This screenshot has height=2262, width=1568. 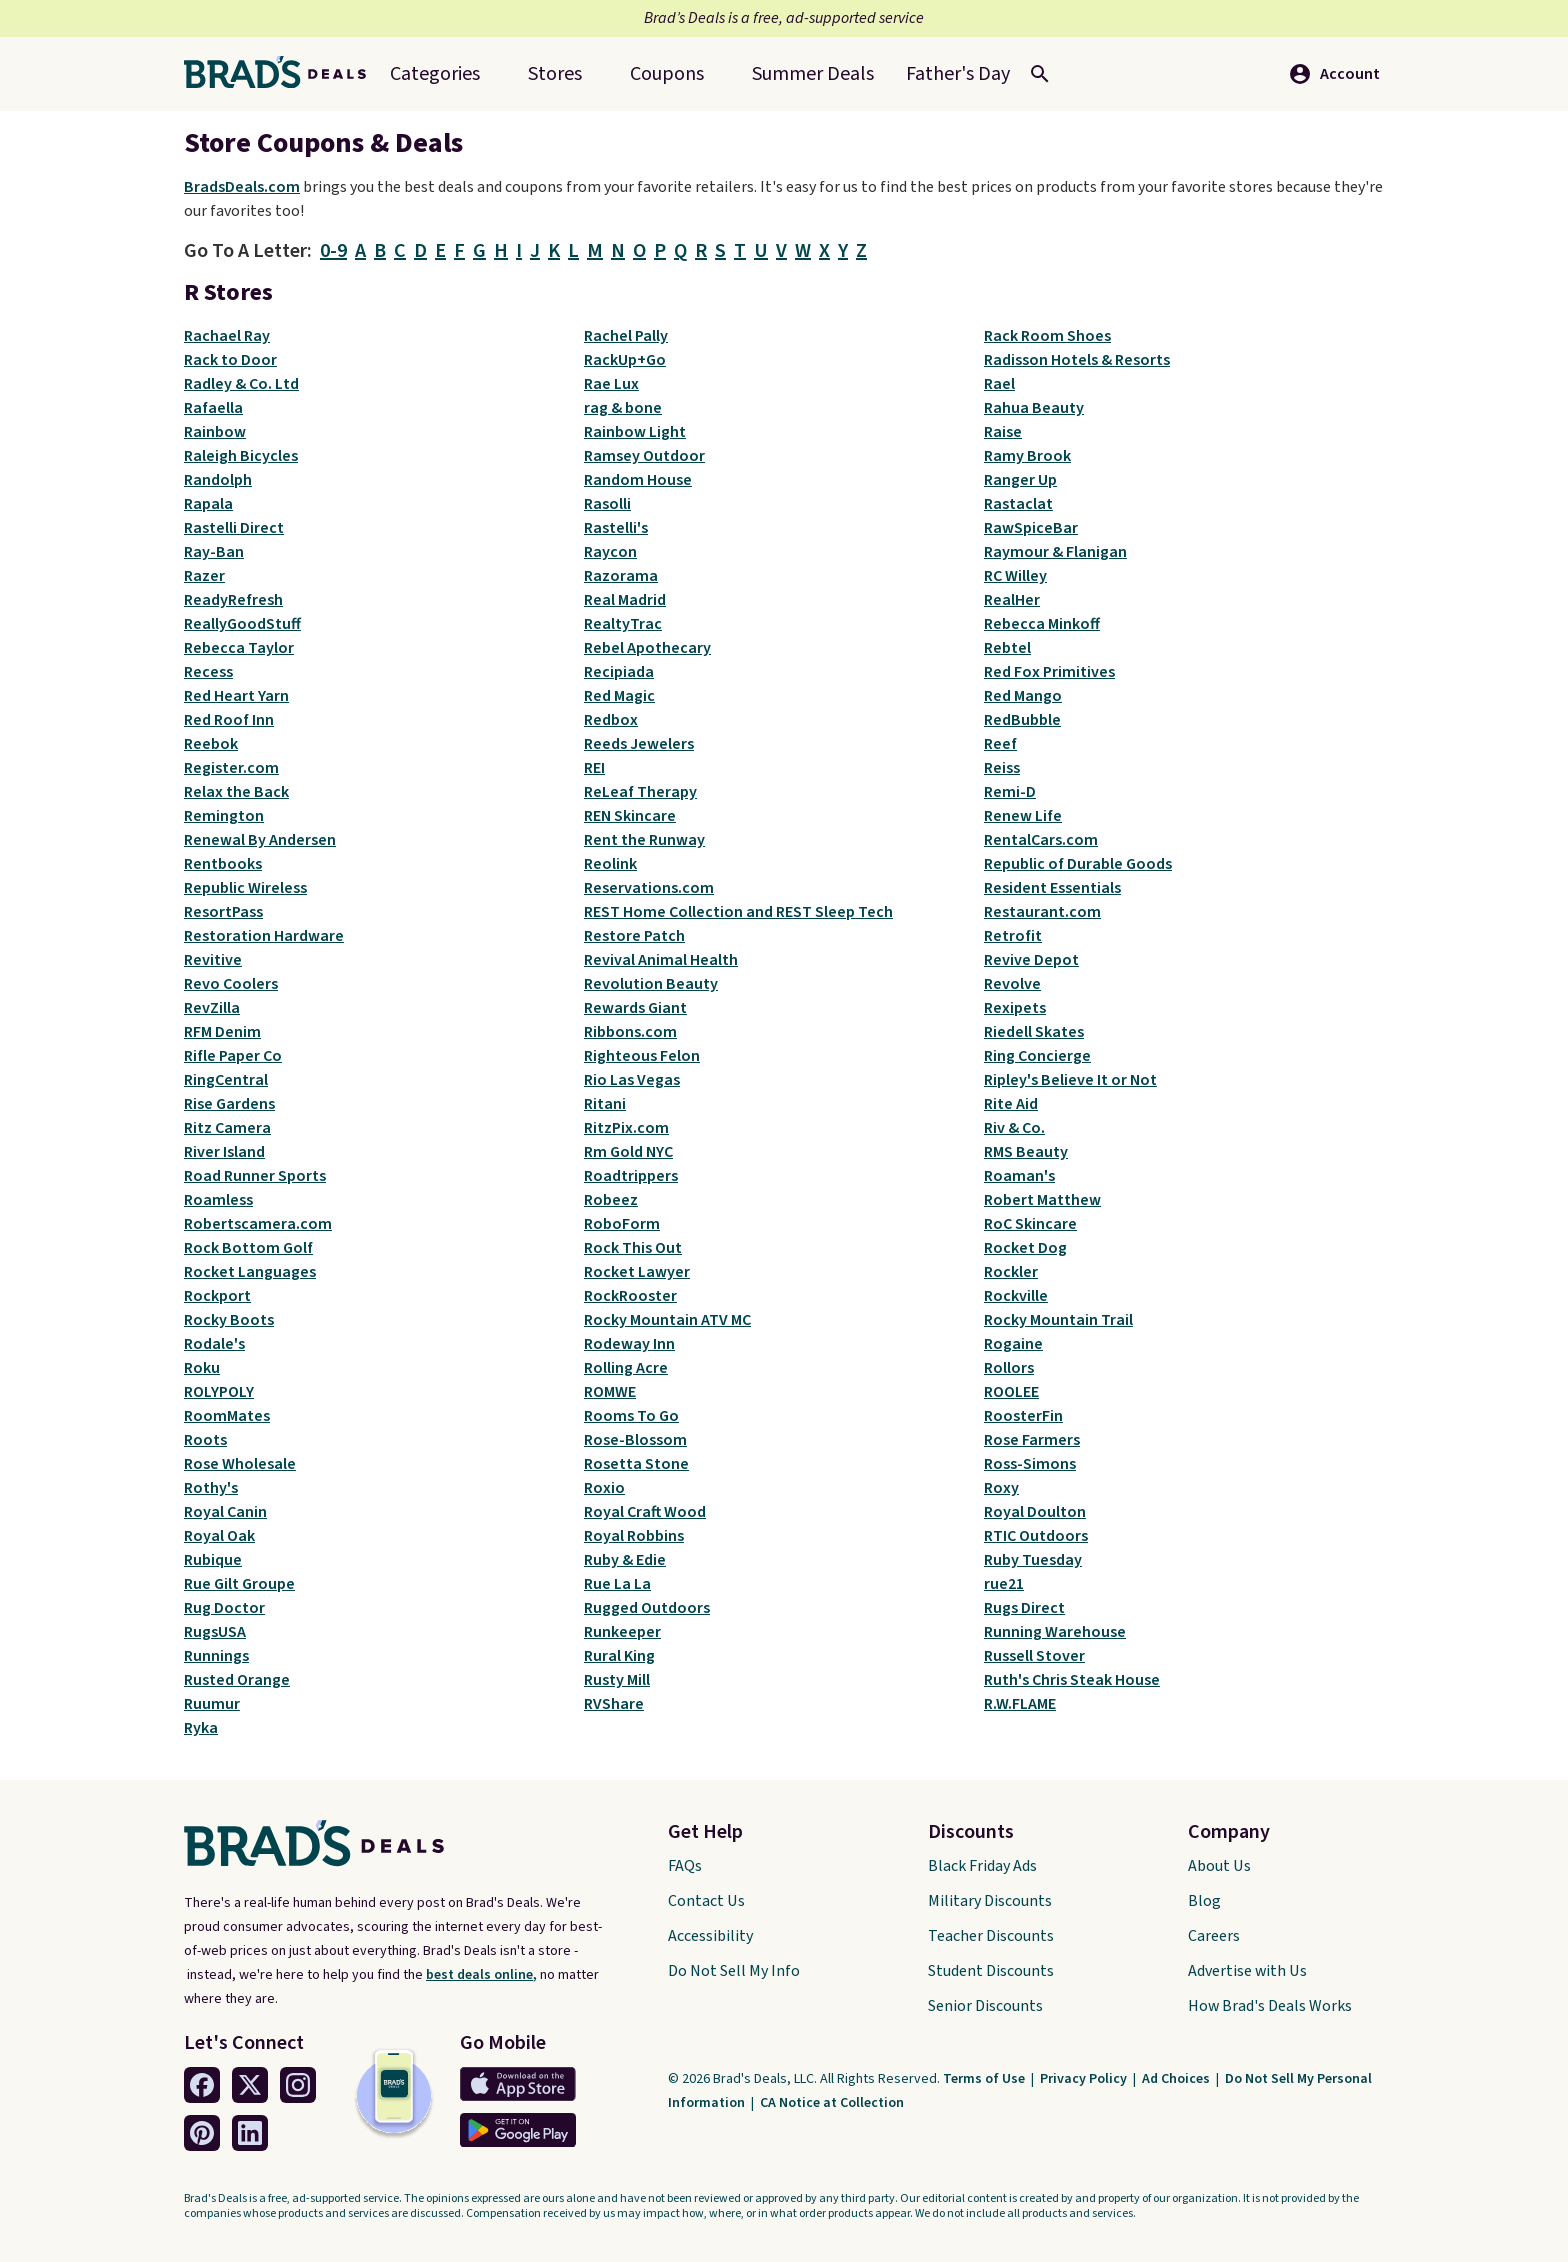 I want to click on RugsUSA, so click(x=215, y=1632).